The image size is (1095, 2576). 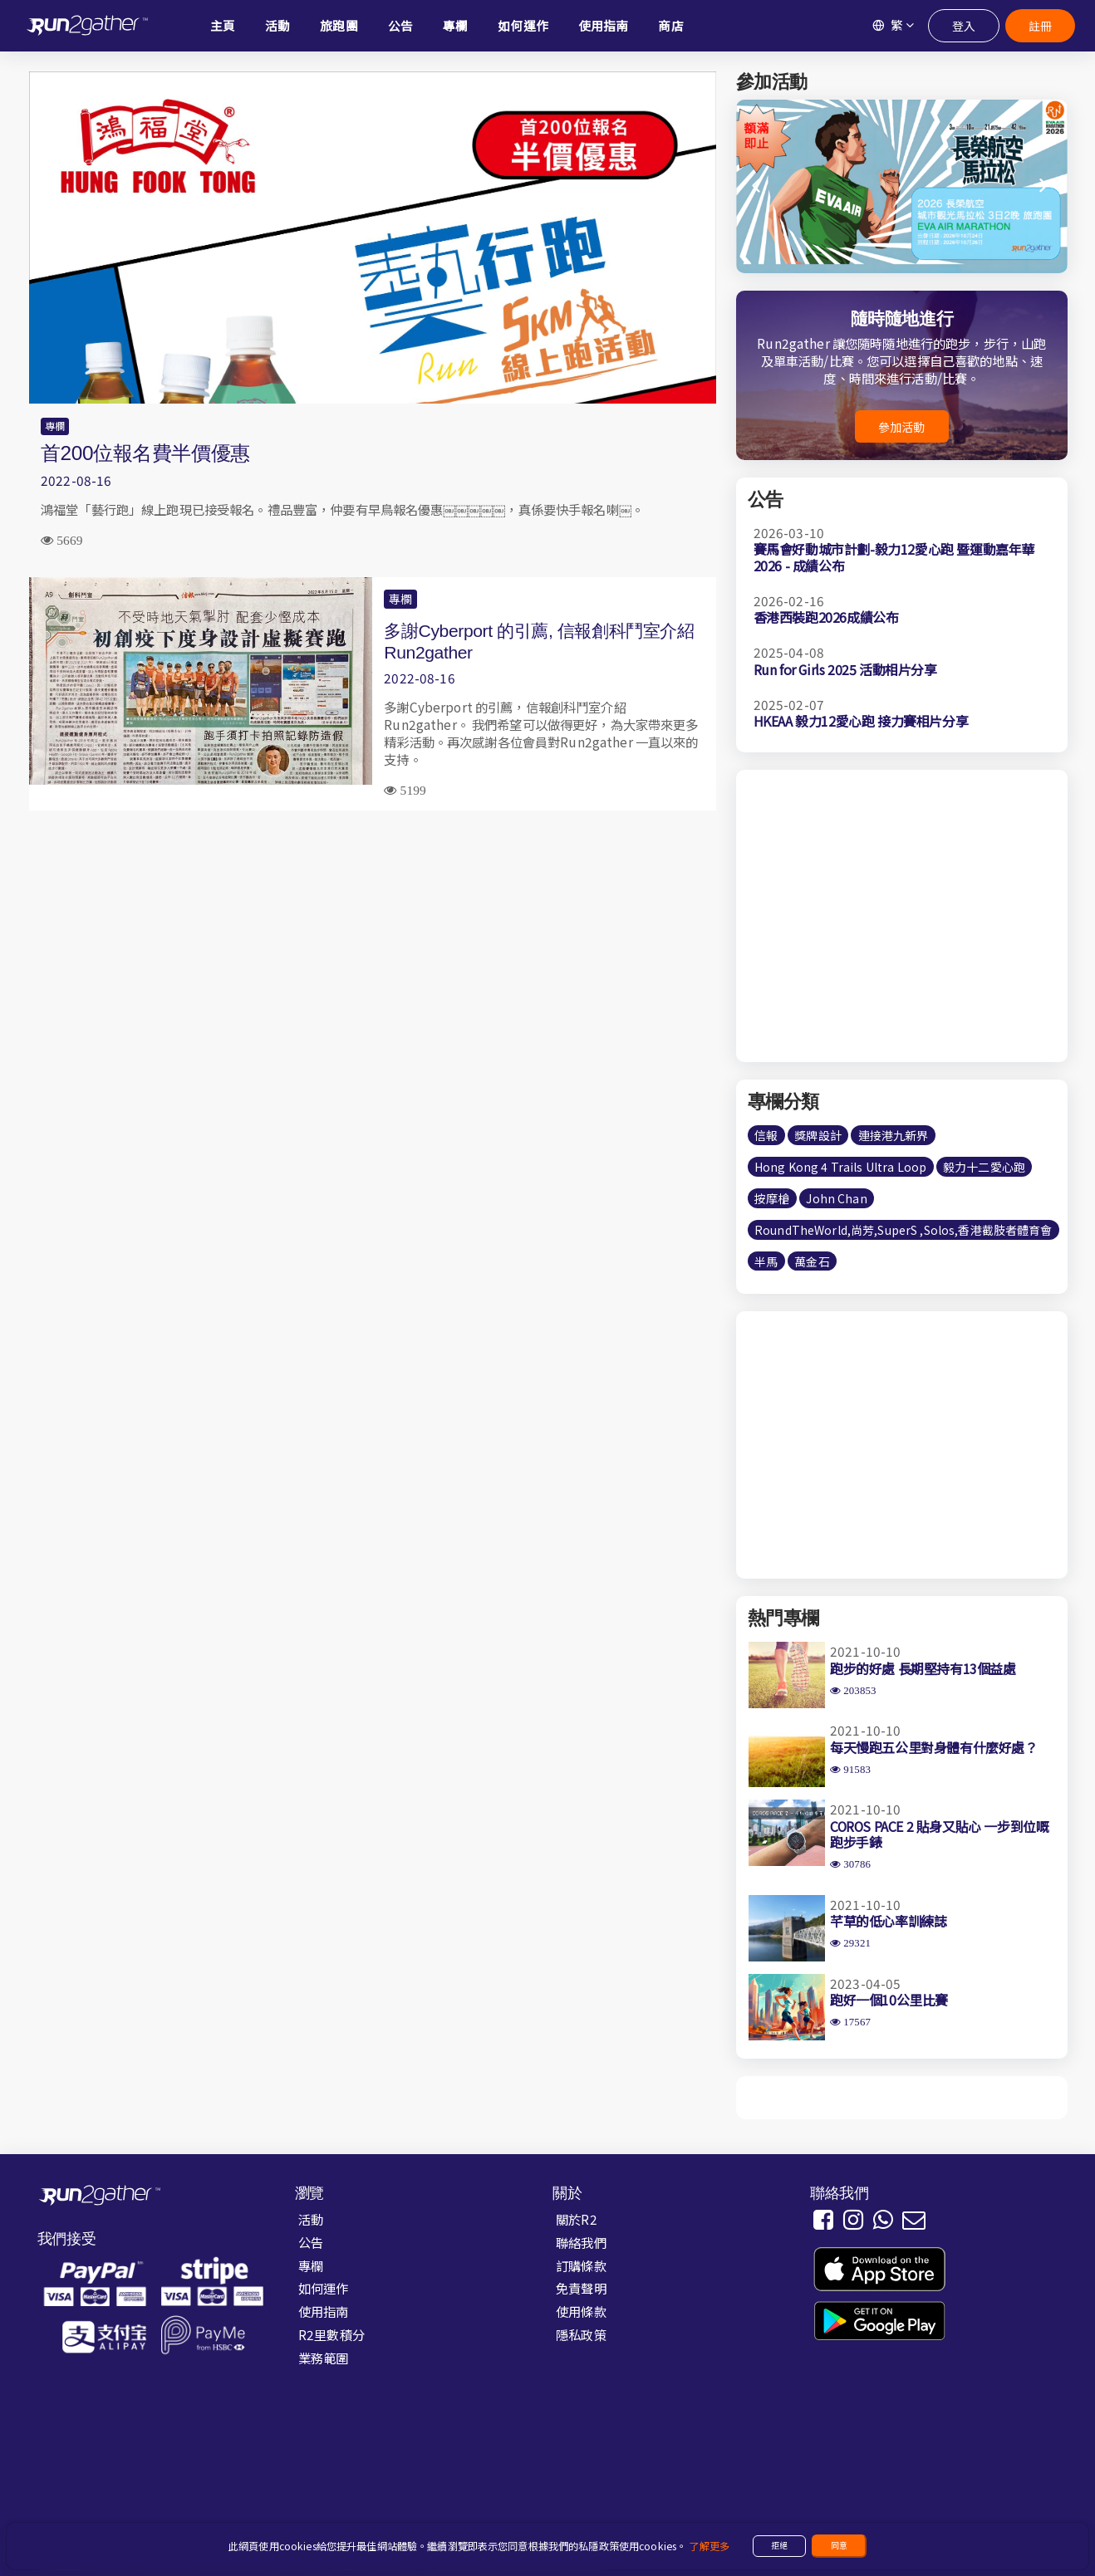 What do you see at coordinates (963, 25) in the screenshot?
I see `登入` at bounding box center [963, 25].